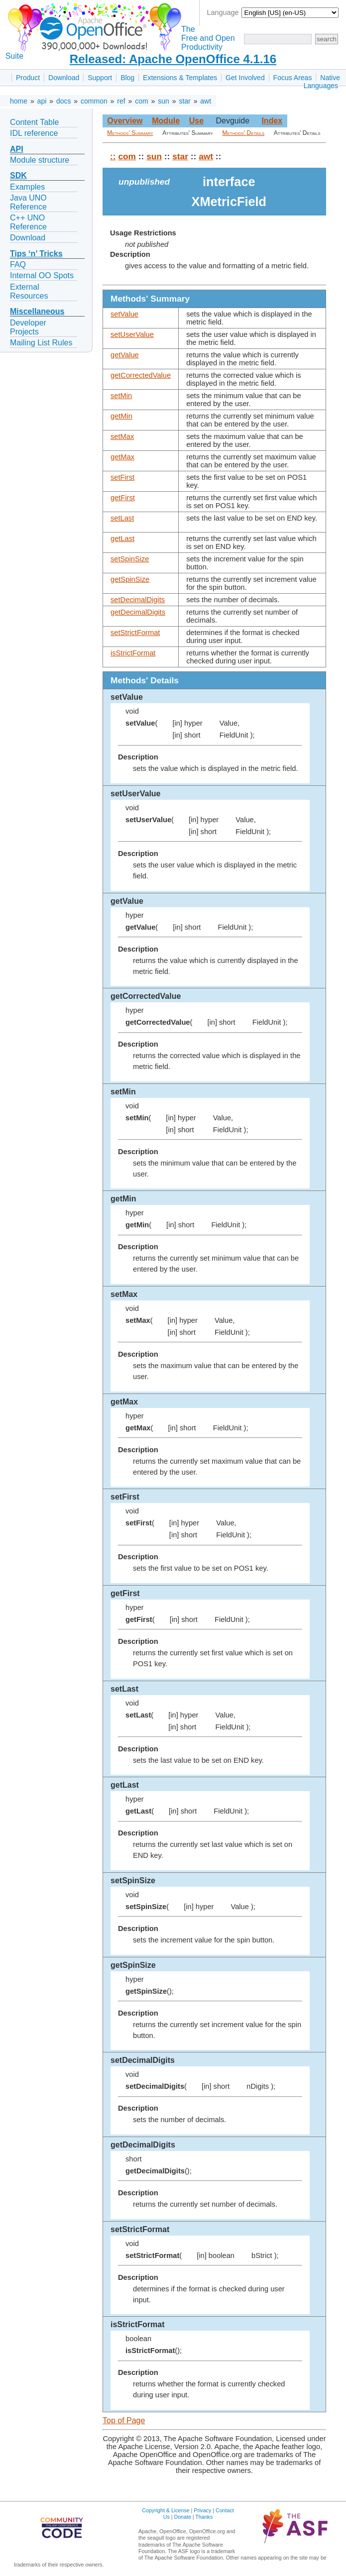 Image resolution: width=346 pixels, height=2576 pixels. Describe the element at coordinates (18, 264) in the screenshot. I see `FAQ` at that location.